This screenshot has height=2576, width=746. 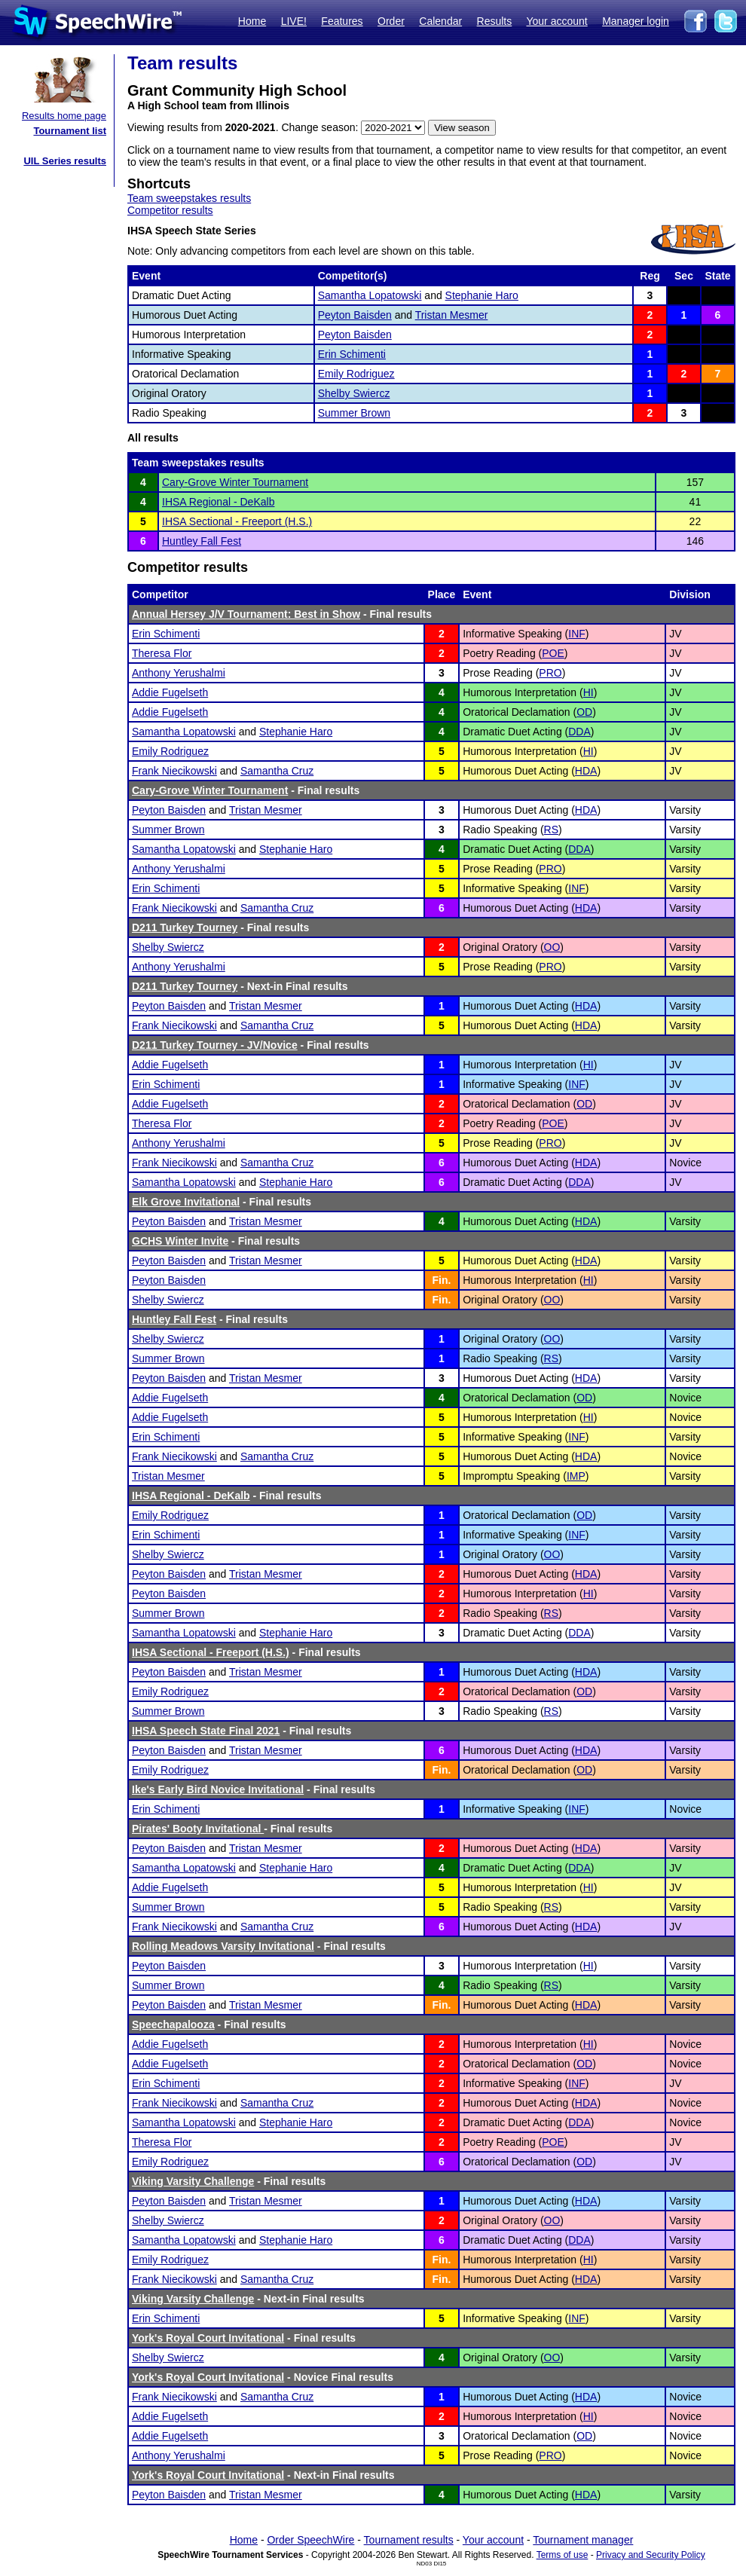 I want to click on HI, so click(x=588, y=692).